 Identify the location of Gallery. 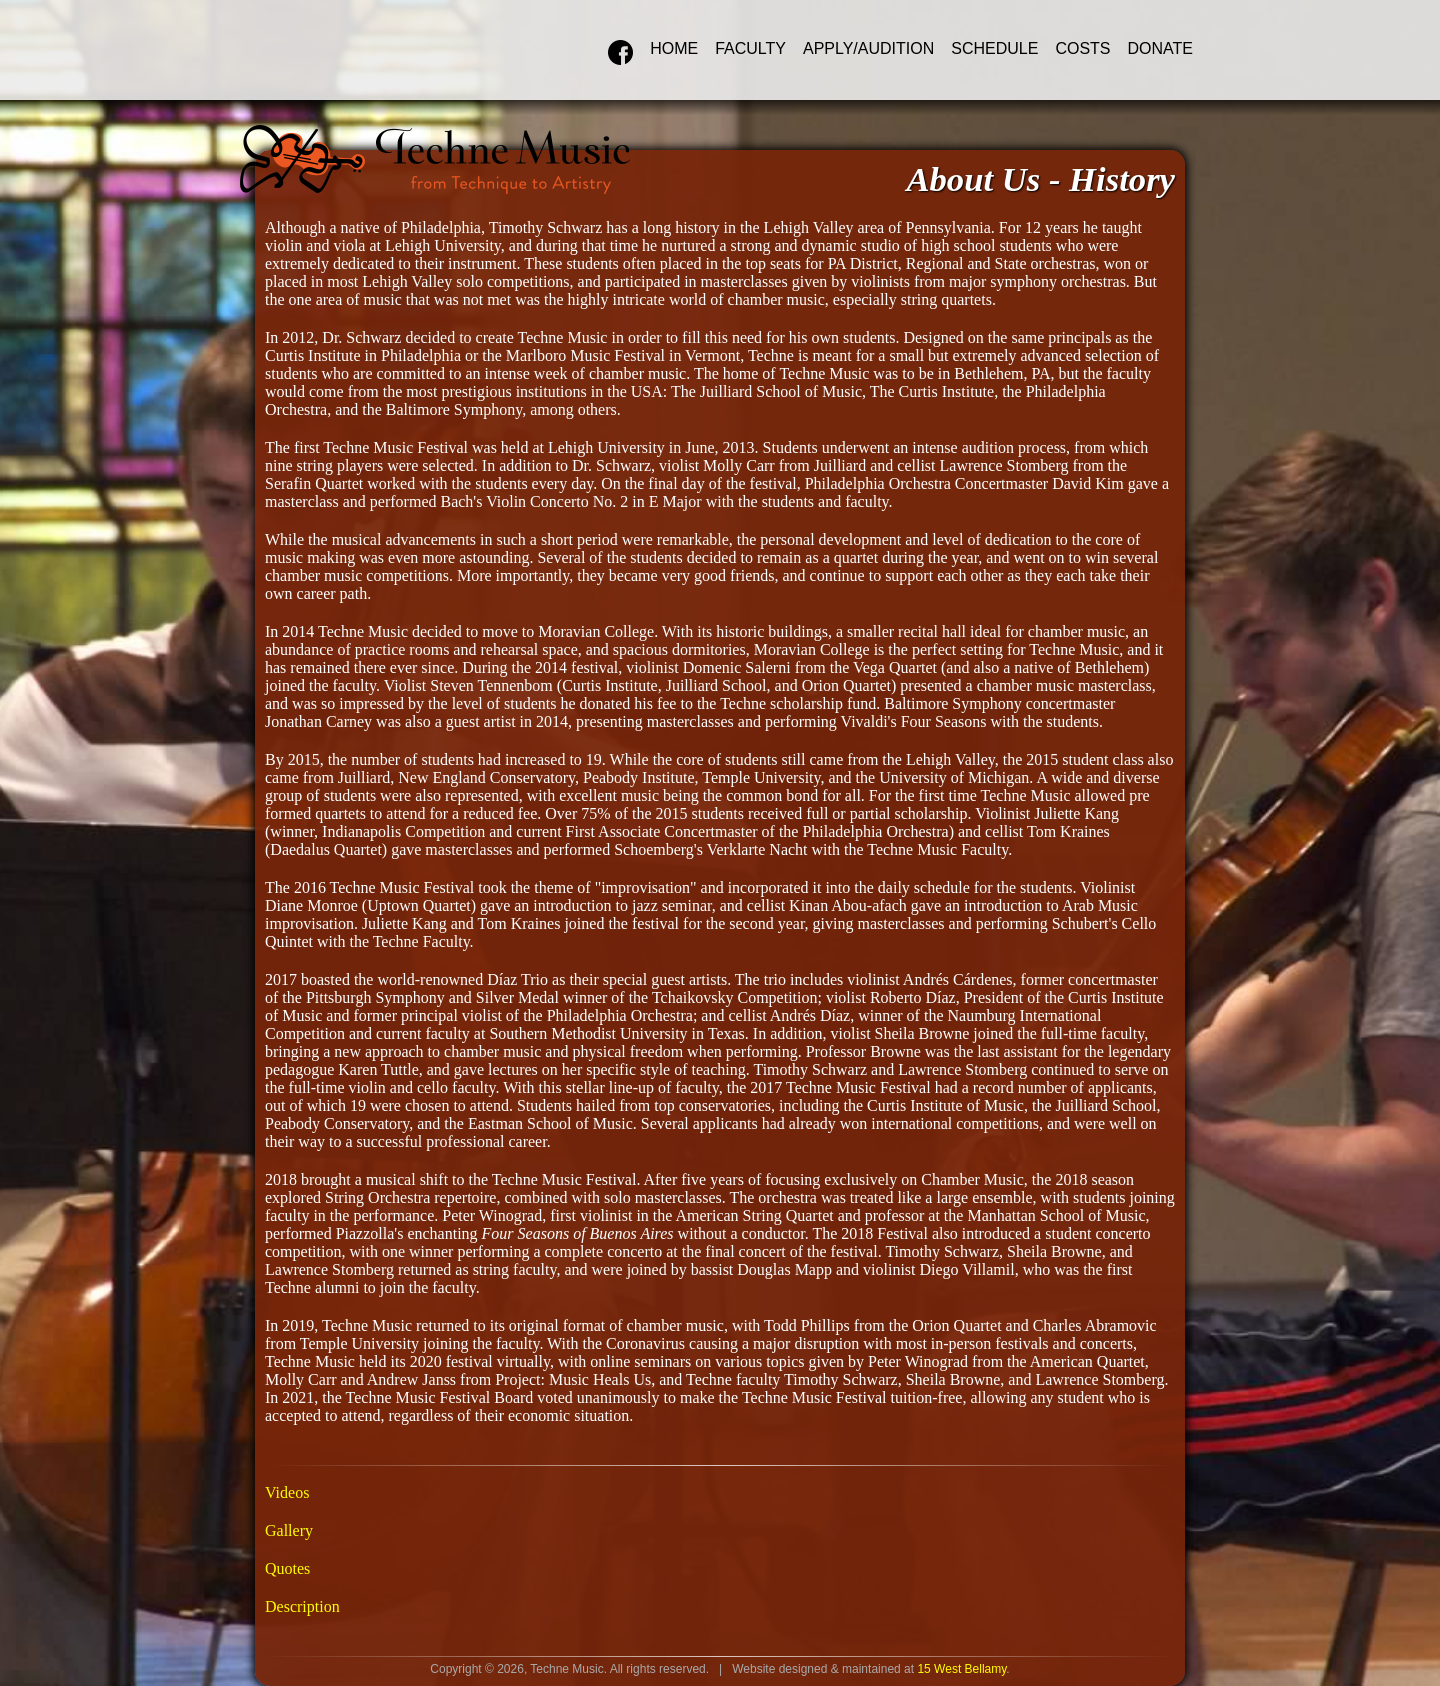
(289, 1530).